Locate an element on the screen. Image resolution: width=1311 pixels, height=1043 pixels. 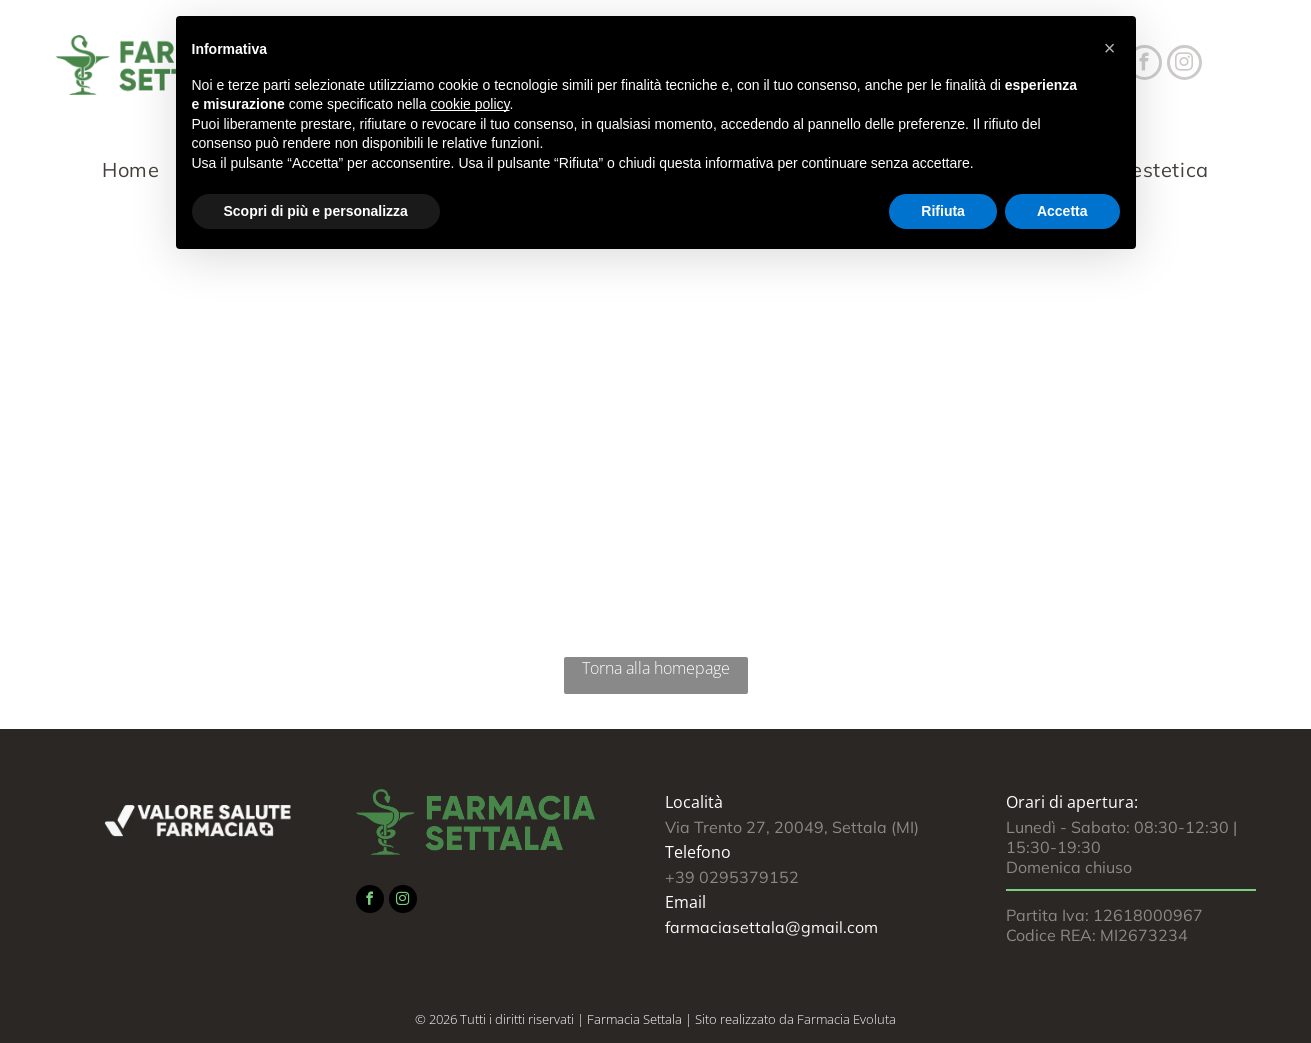
Torna alla homepage is located at coordinates (656, 668).